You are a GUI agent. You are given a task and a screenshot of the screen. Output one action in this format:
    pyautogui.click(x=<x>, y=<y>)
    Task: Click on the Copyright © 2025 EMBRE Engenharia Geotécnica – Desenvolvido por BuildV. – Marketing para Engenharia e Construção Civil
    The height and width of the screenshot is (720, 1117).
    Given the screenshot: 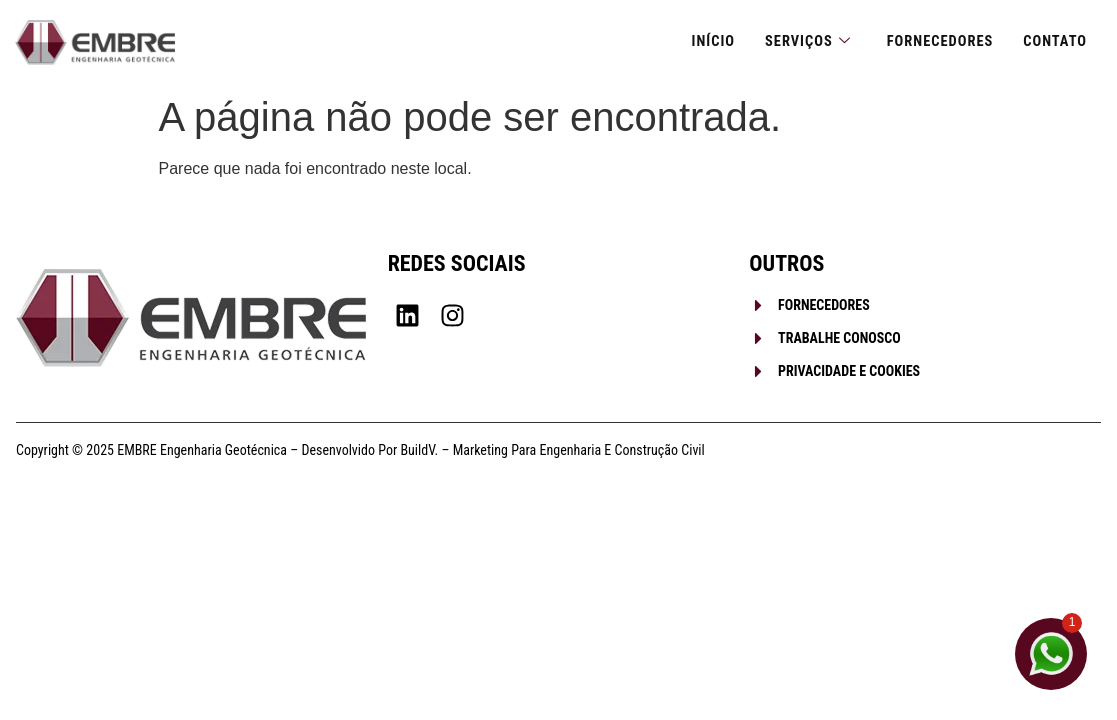 What is the action you would take?
    pyautogui.click(x=360, y=450)
    